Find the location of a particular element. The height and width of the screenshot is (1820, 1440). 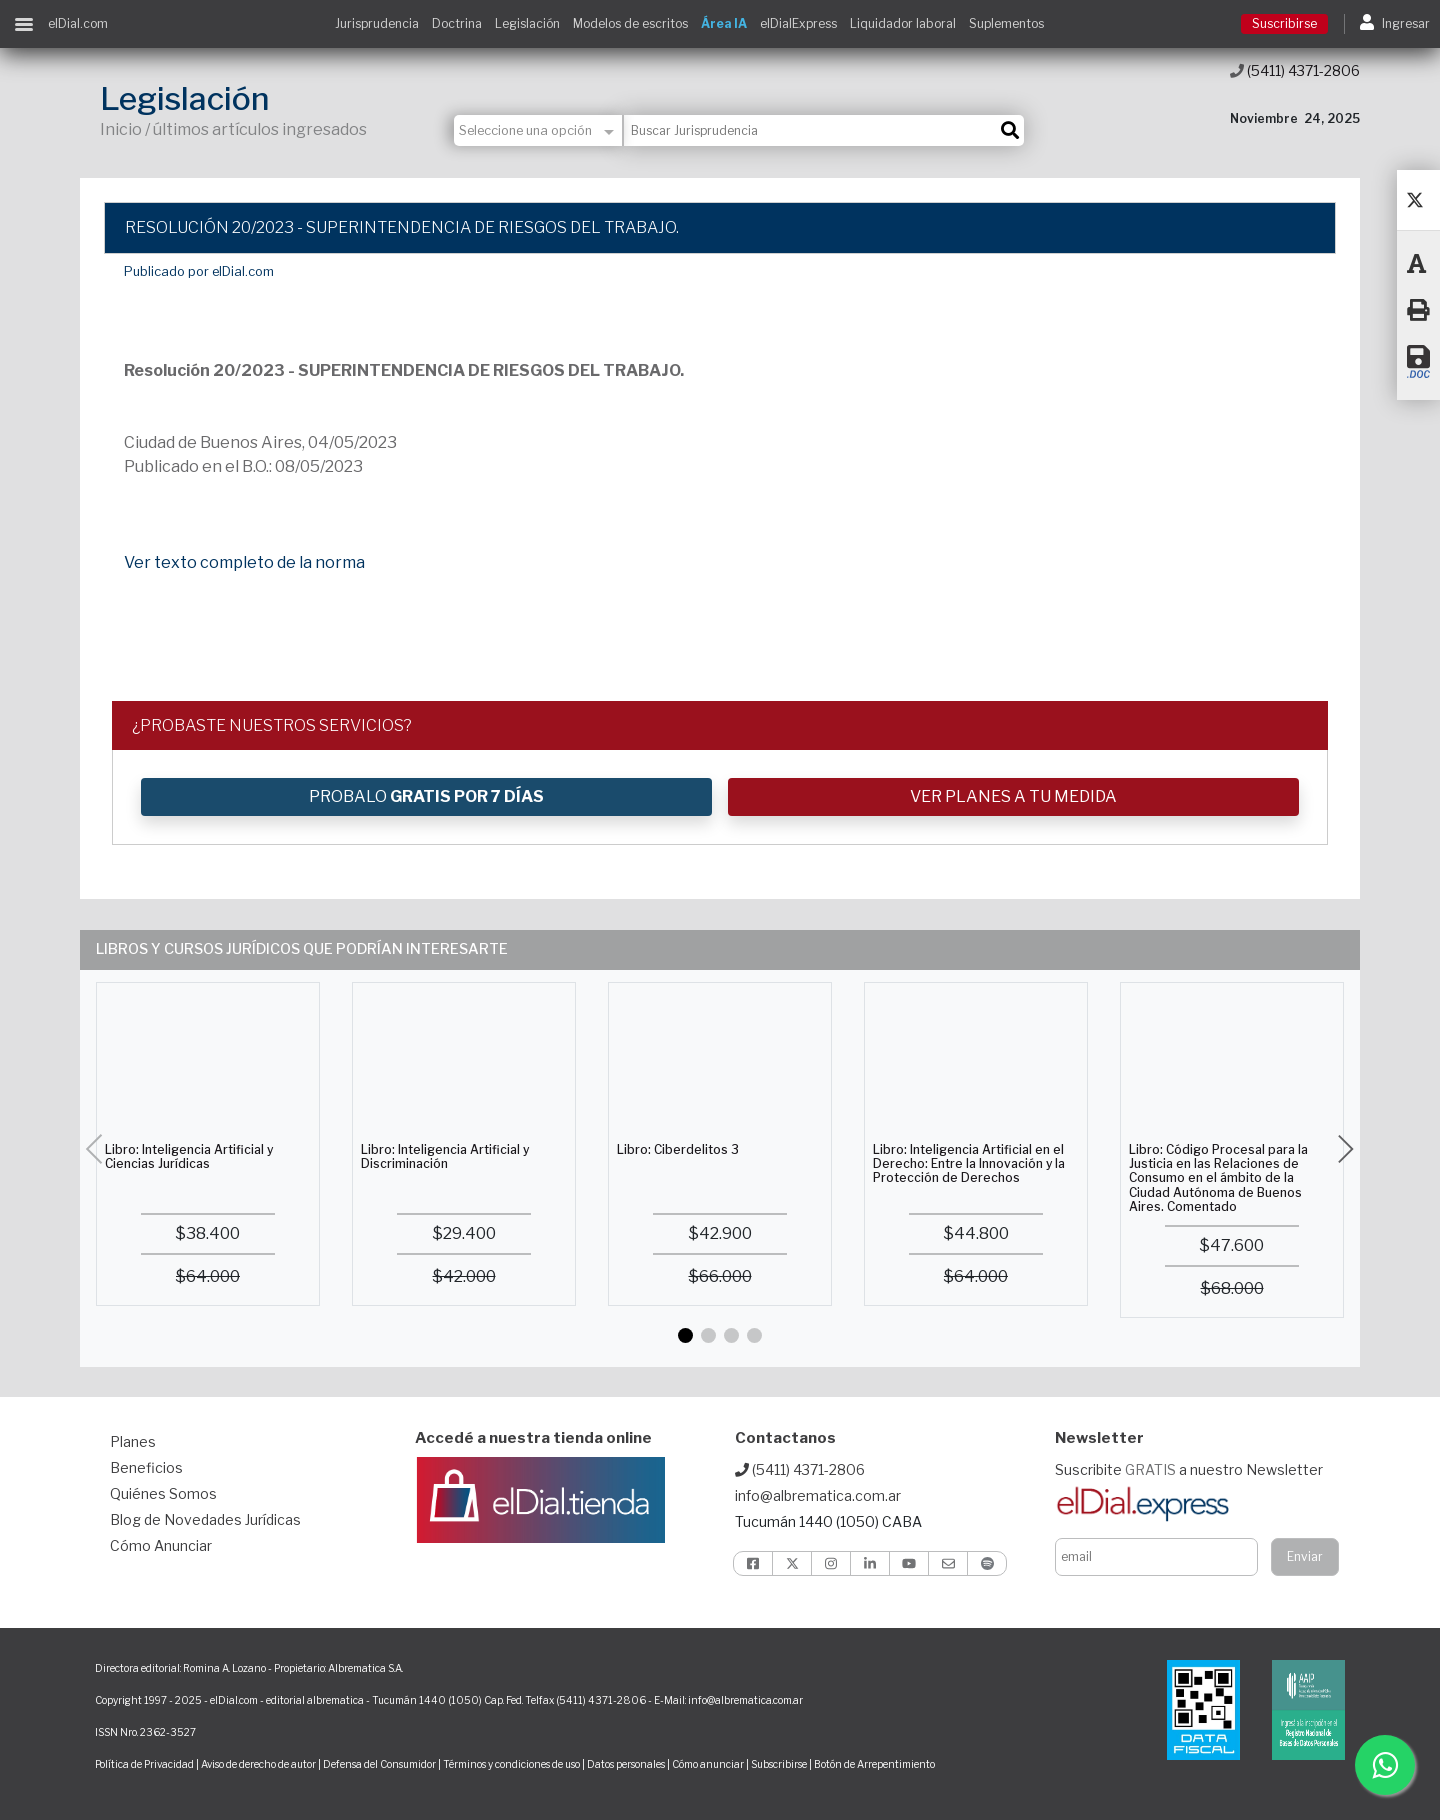

elDialExpress is located at coordinates (798, 23).